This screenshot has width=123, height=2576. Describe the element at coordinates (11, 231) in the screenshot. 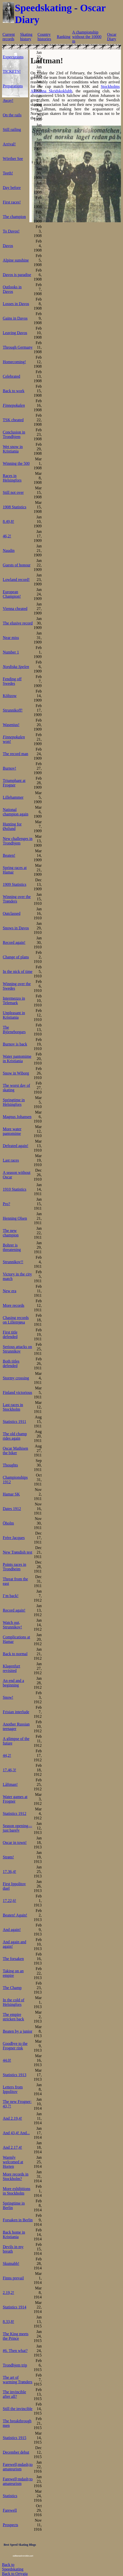

I see `To Davos!` at that location.